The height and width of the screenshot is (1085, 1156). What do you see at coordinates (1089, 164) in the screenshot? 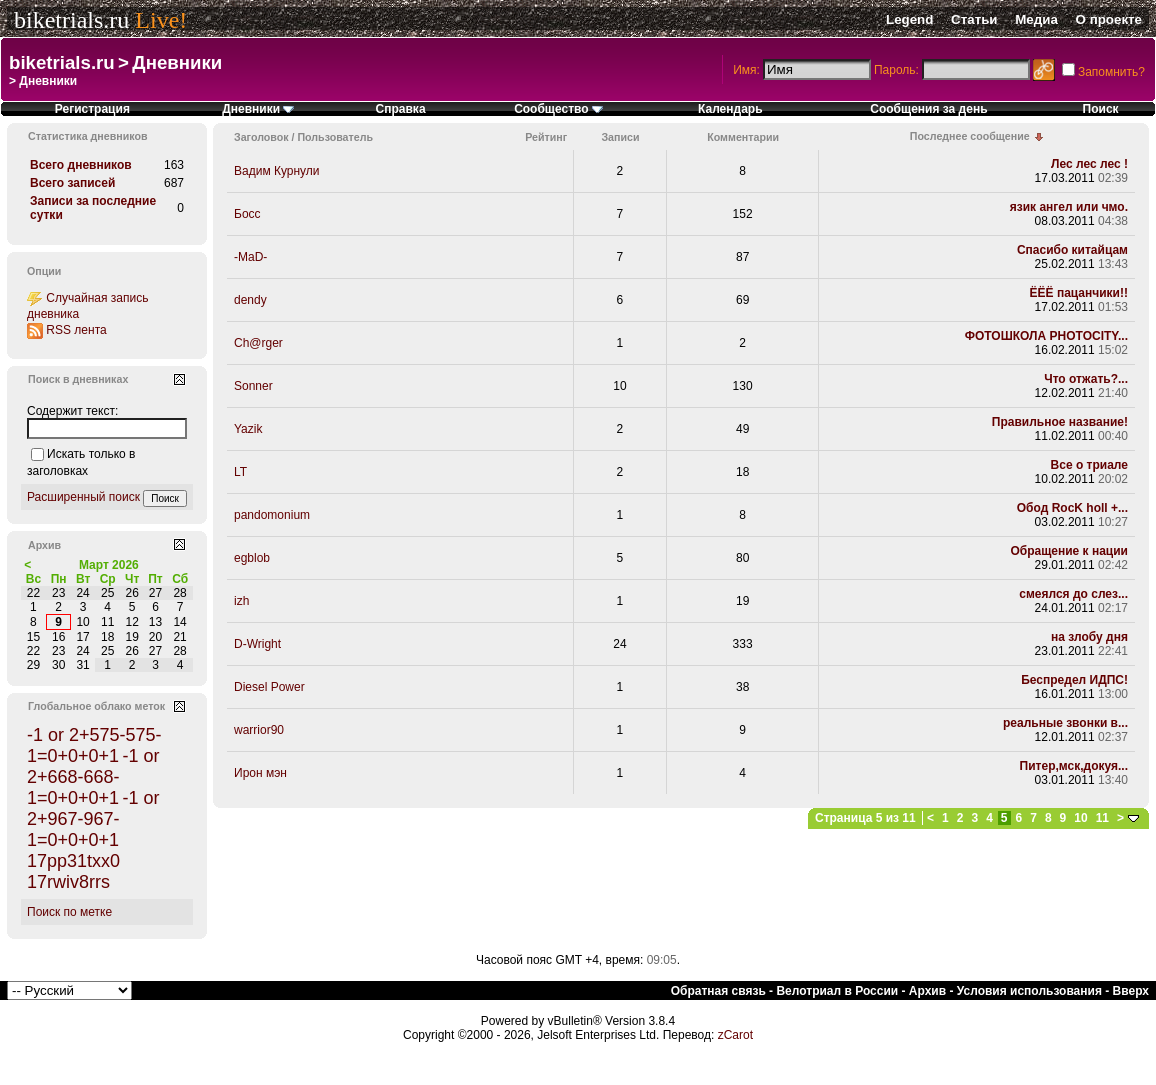
I see `Лес лес лес !` at bounding box center [1089, 164].